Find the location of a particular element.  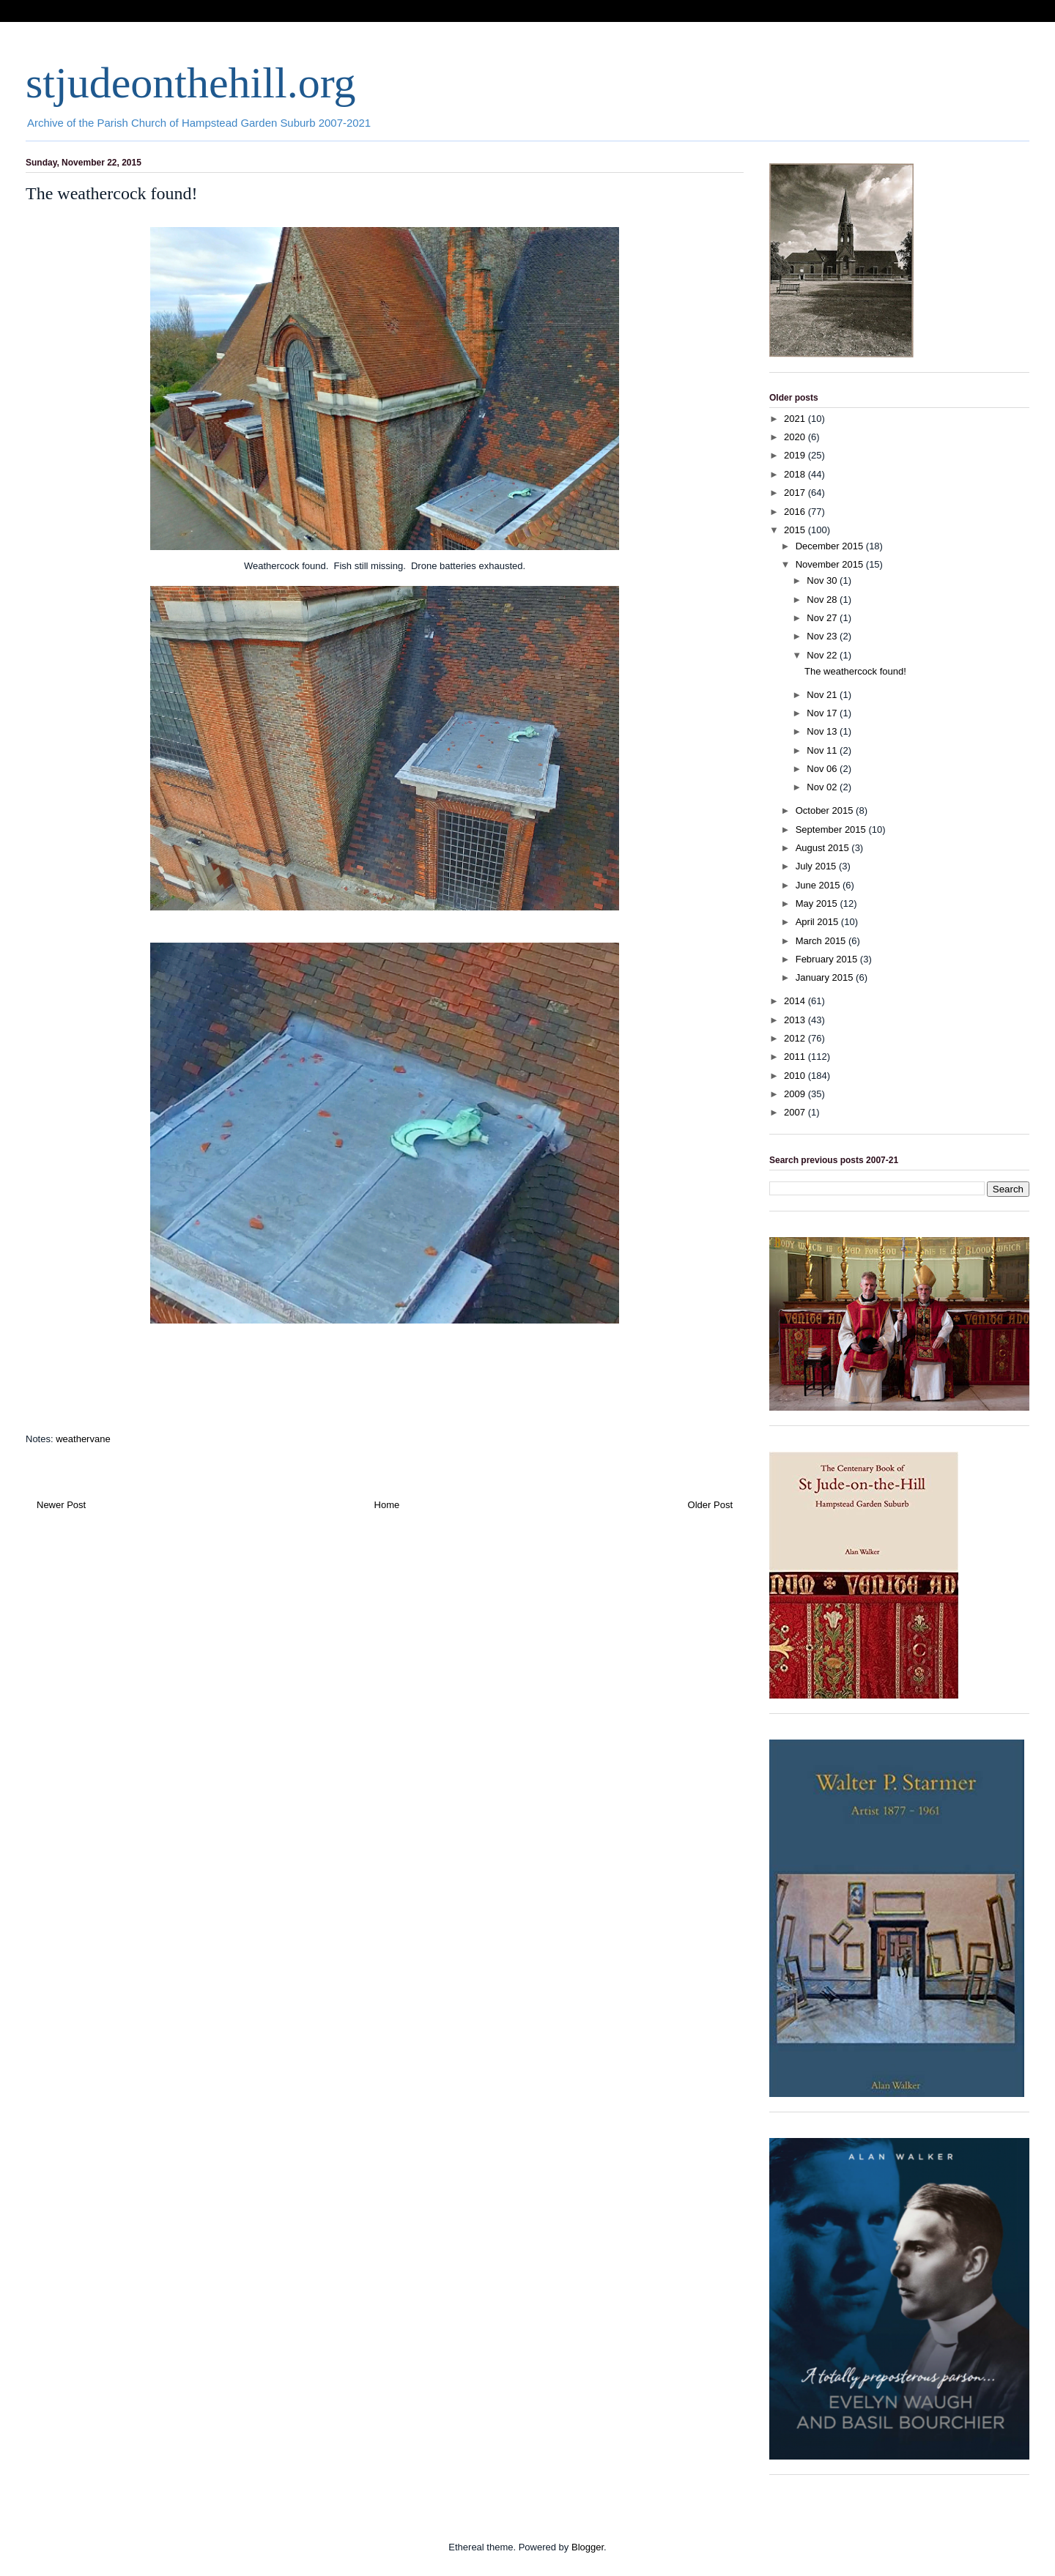

Older Post is located at coordinates (710, 1504).